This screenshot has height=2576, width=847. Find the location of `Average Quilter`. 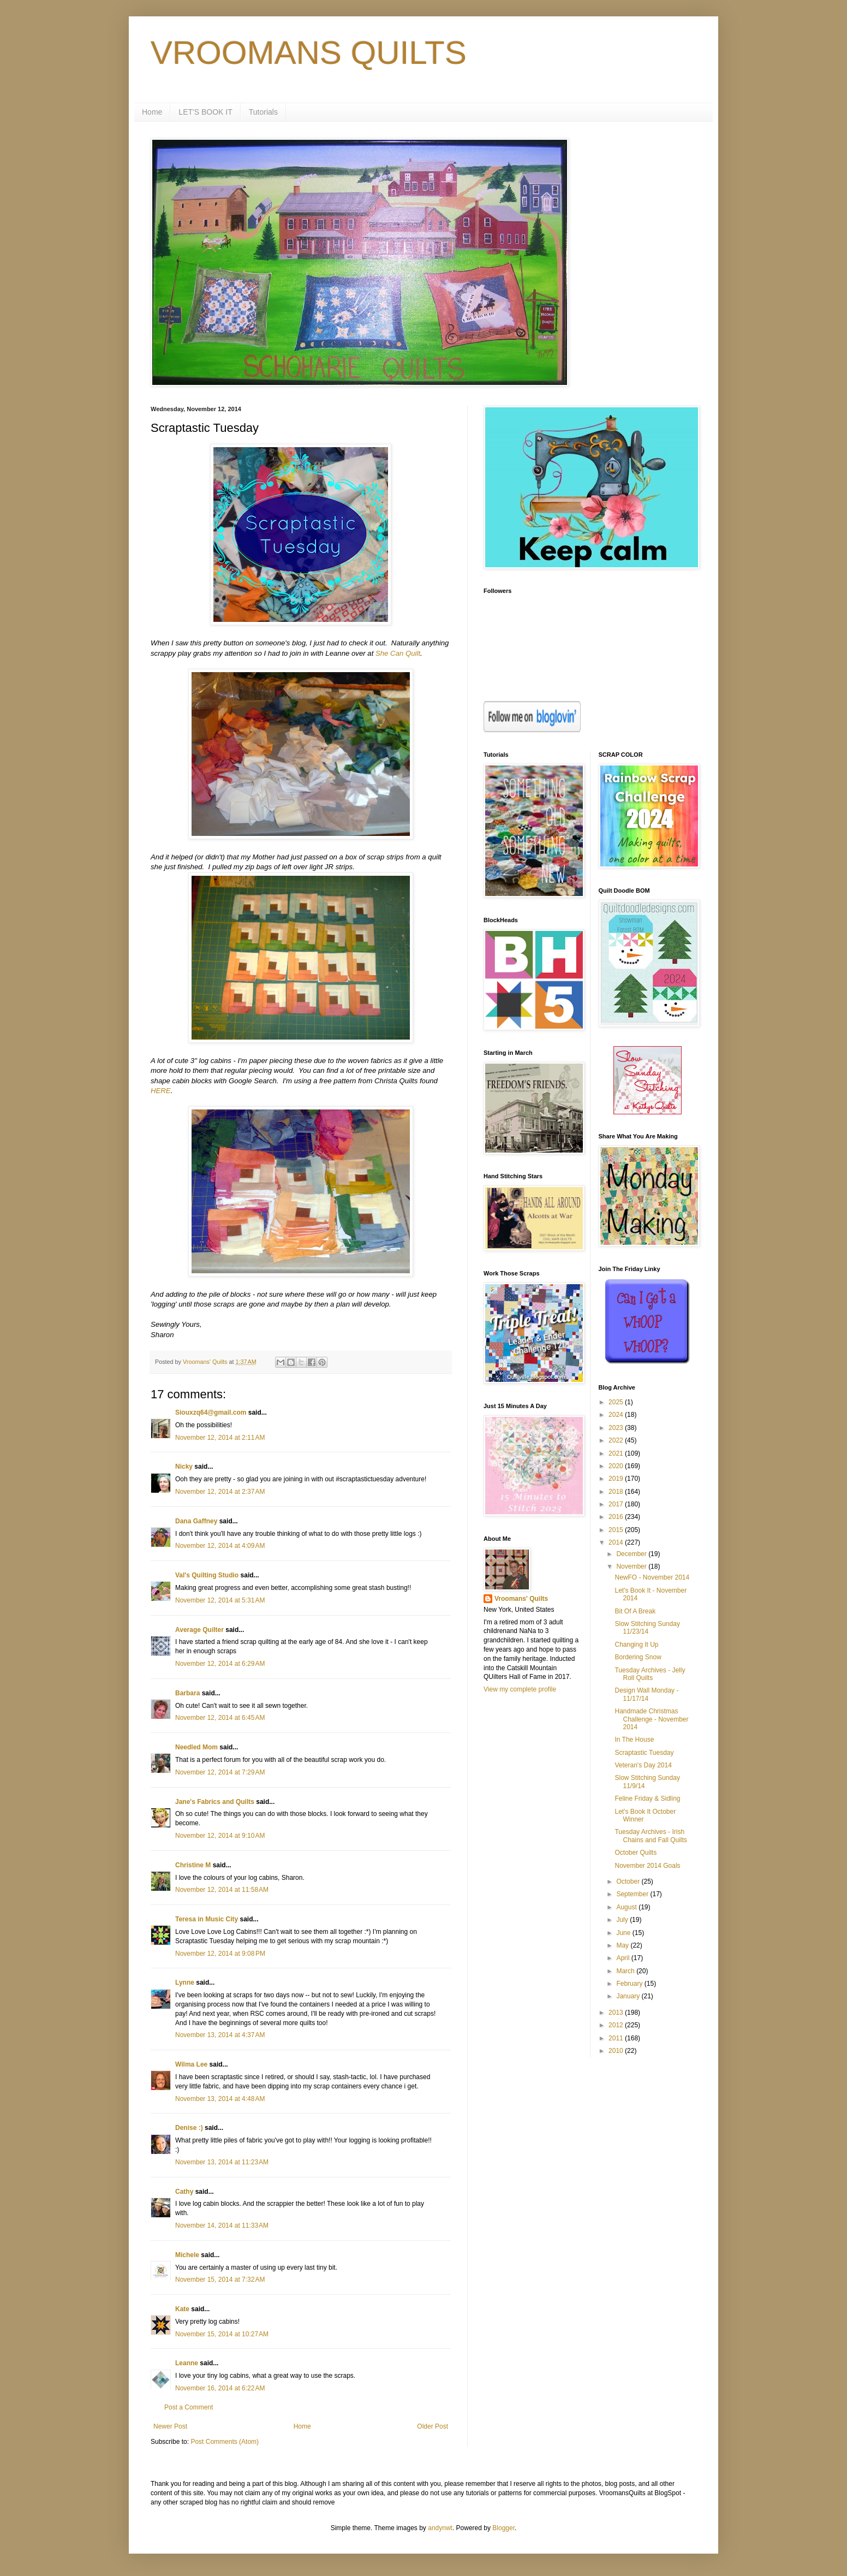

Average Quilter is located at coordinates (199, 1630).